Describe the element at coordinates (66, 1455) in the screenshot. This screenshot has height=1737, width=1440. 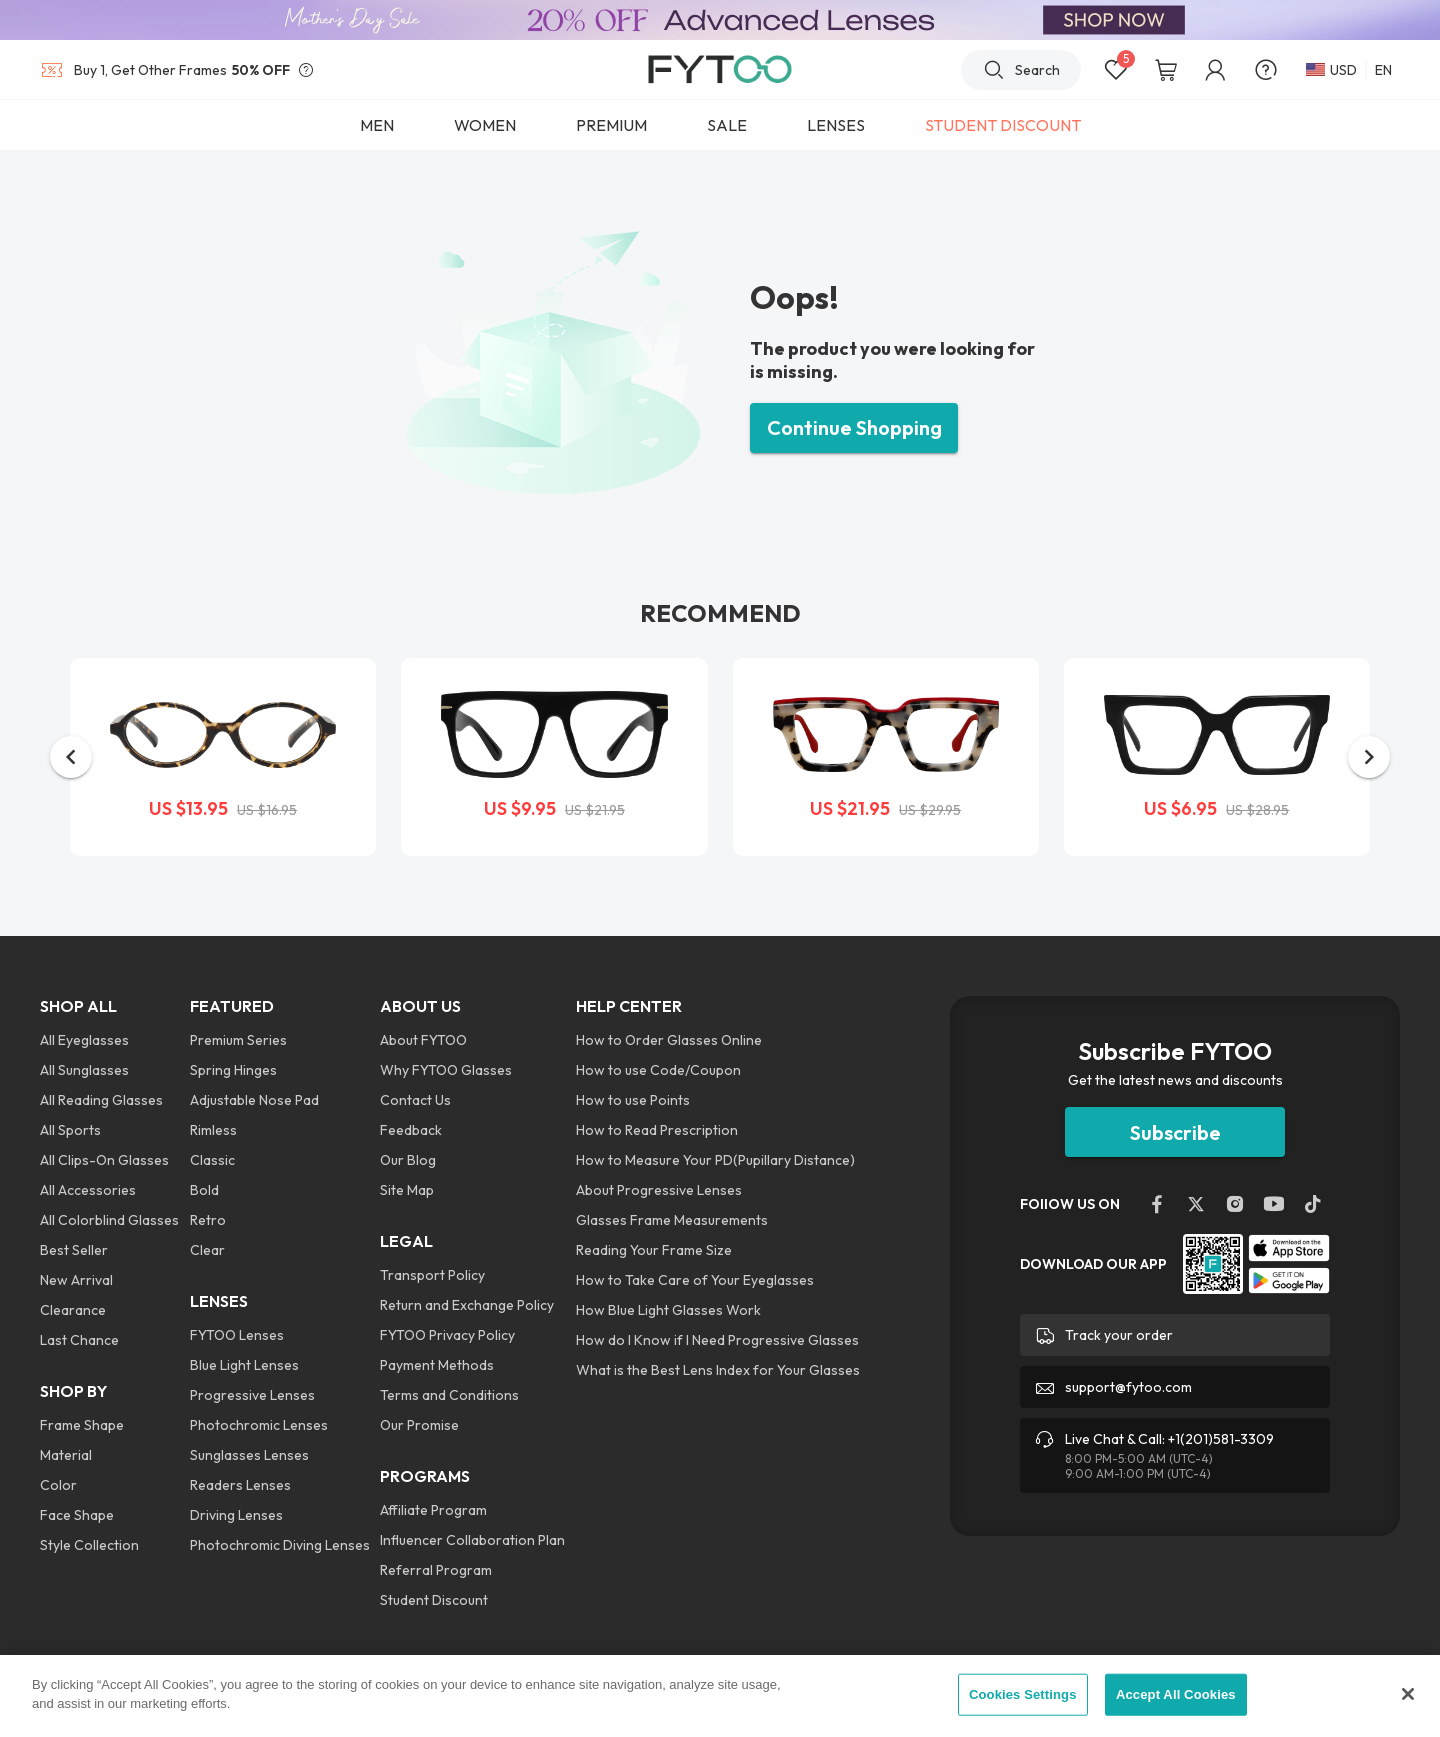
I see `Material` at that location.